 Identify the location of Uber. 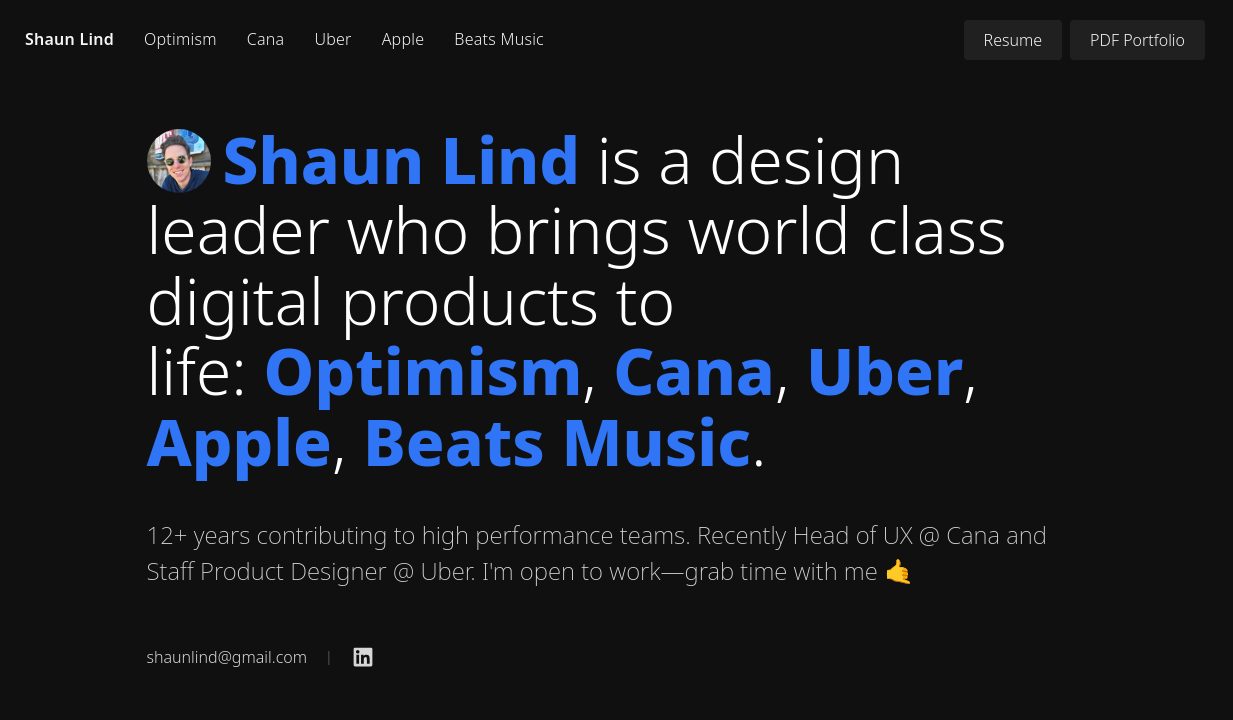
(332, 39).